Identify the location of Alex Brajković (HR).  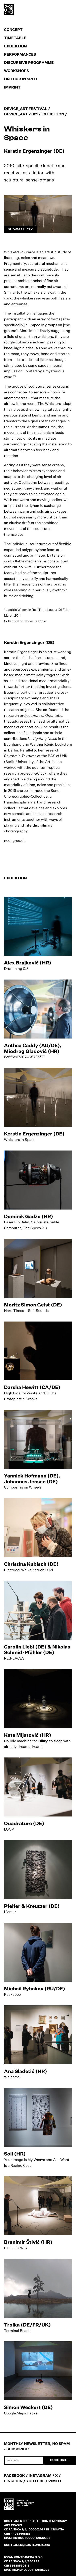
(27, 963).